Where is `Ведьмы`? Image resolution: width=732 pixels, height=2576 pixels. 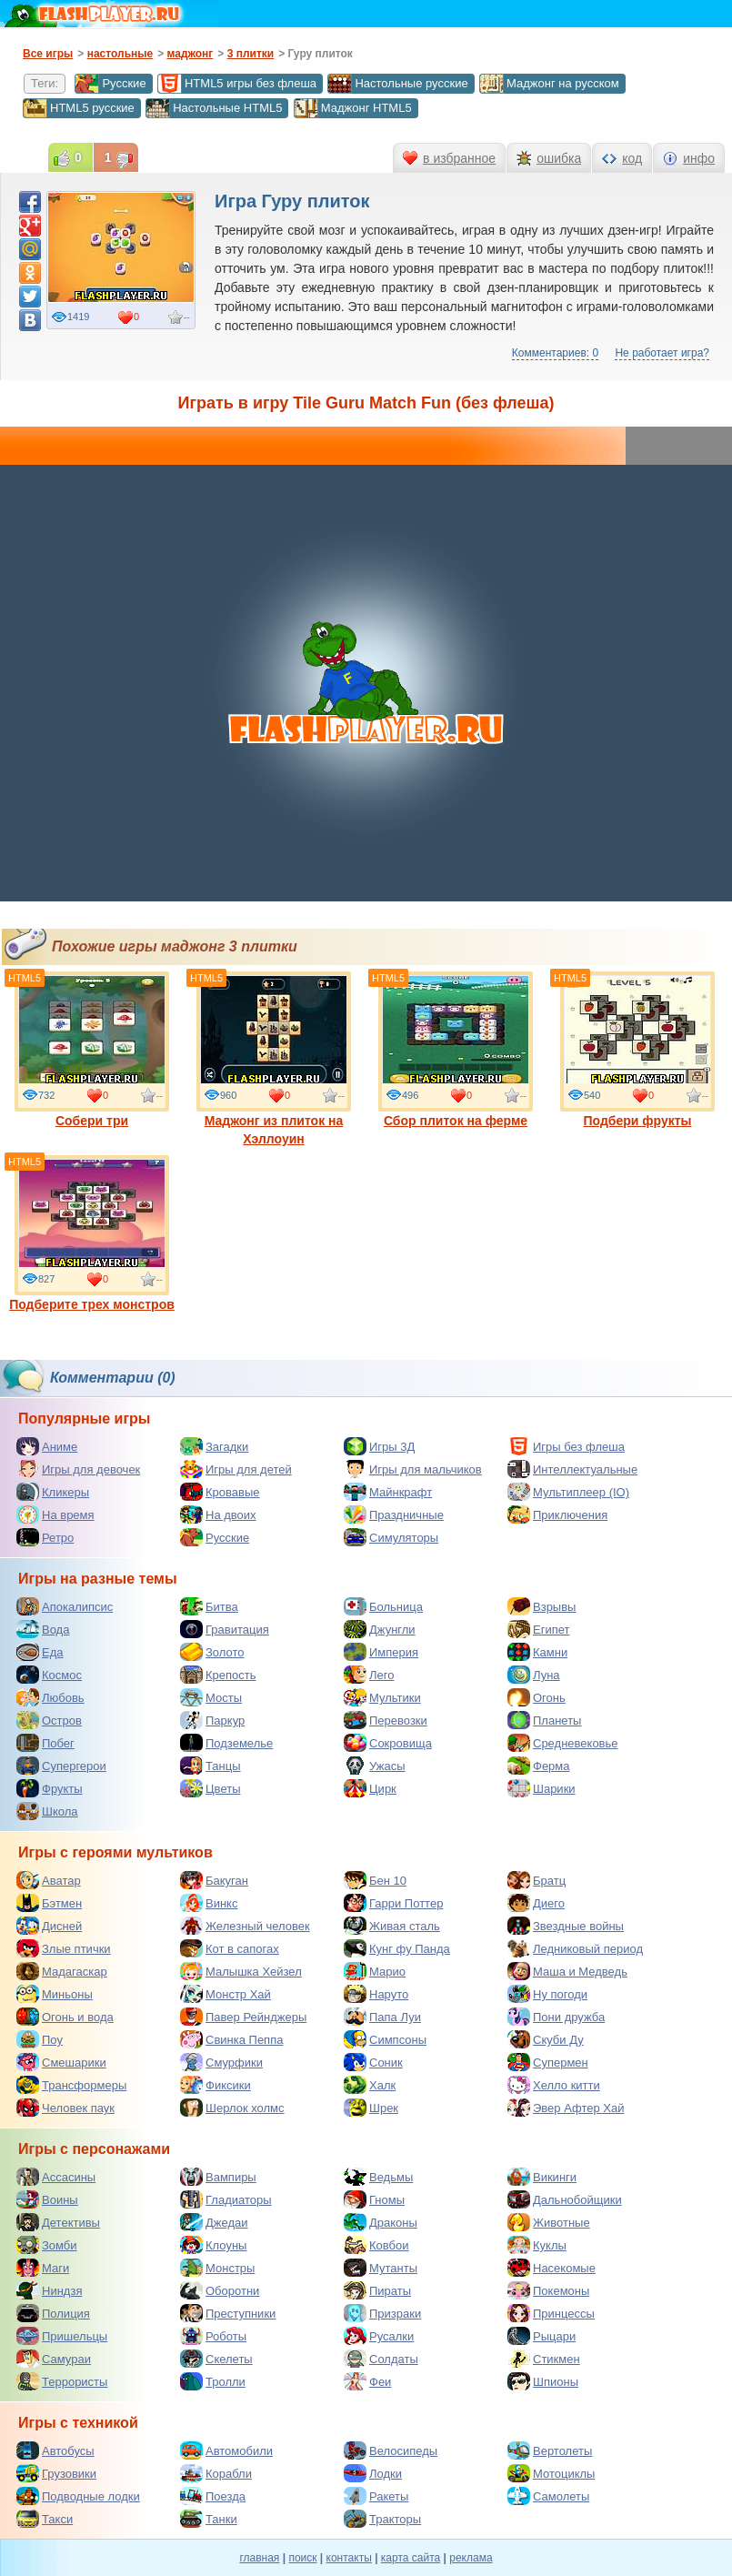
Ведьмы is located at coordinates (378, 2177).